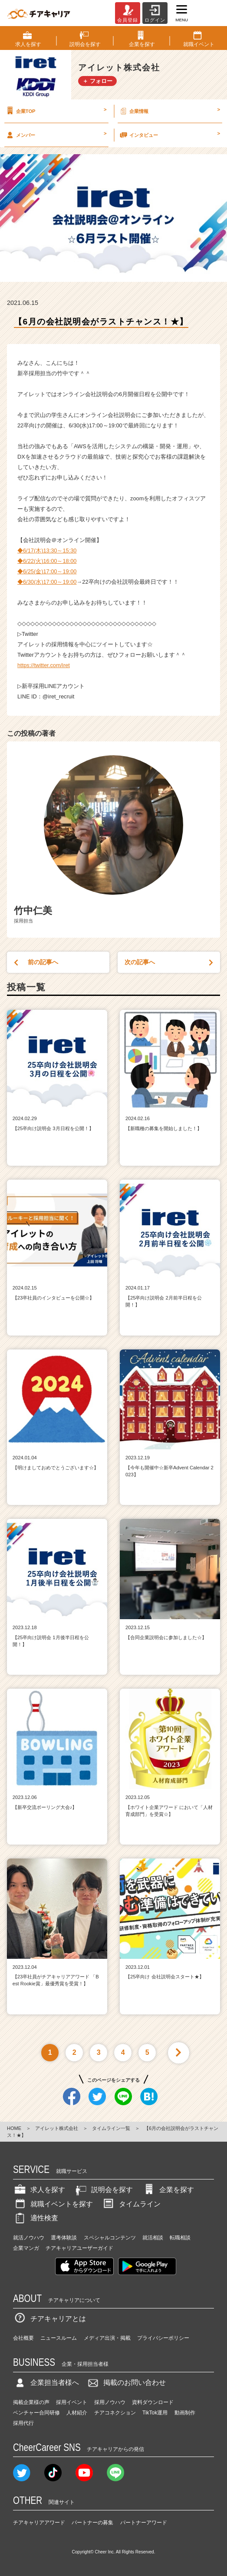 The height and width of the screenshot is (2576, 227). Describe the element at coordinates (58, 2338) in the screenshot. I see `ニュースルーム` at that location.